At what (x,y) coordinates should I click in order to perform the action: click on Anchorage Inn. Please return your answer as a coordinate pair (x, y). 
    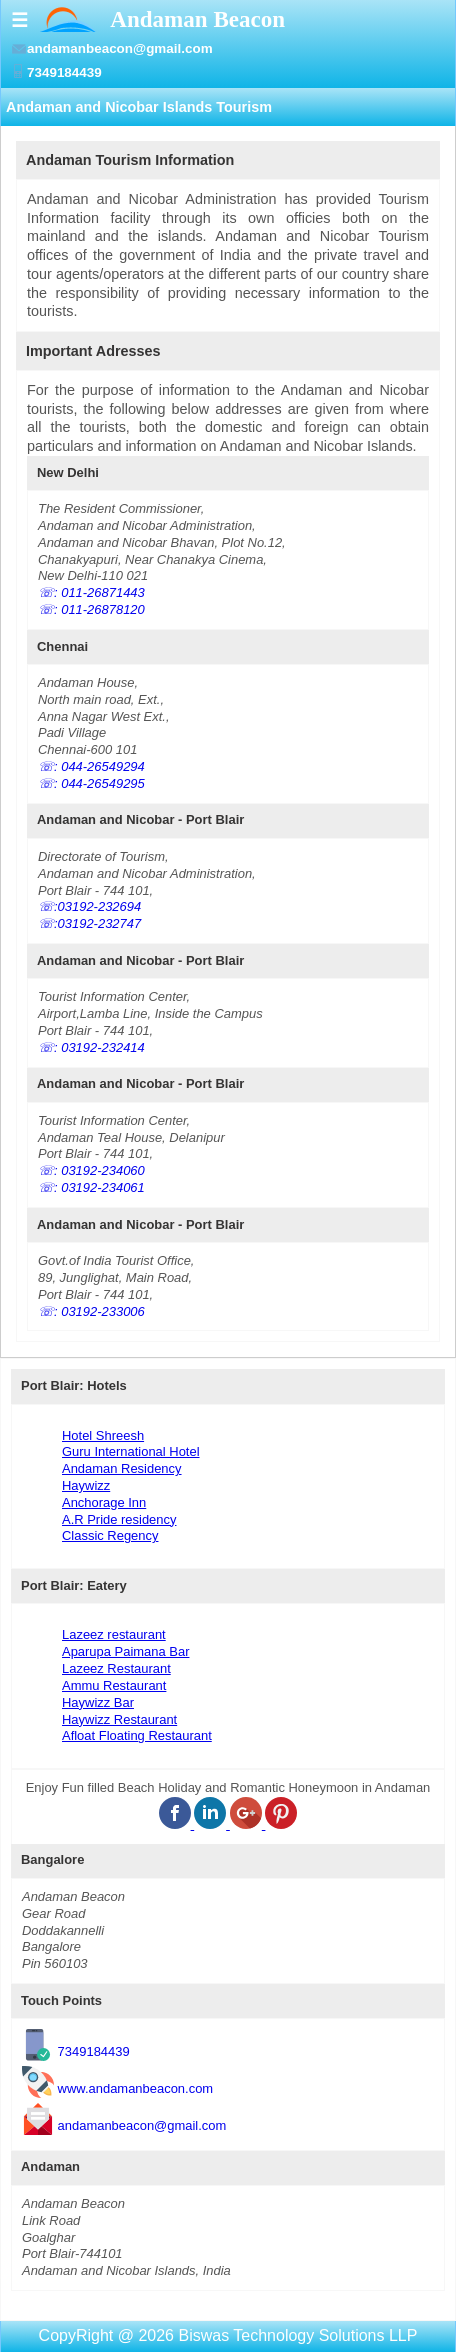
    Looking at the image, I should click on (104, 1502).